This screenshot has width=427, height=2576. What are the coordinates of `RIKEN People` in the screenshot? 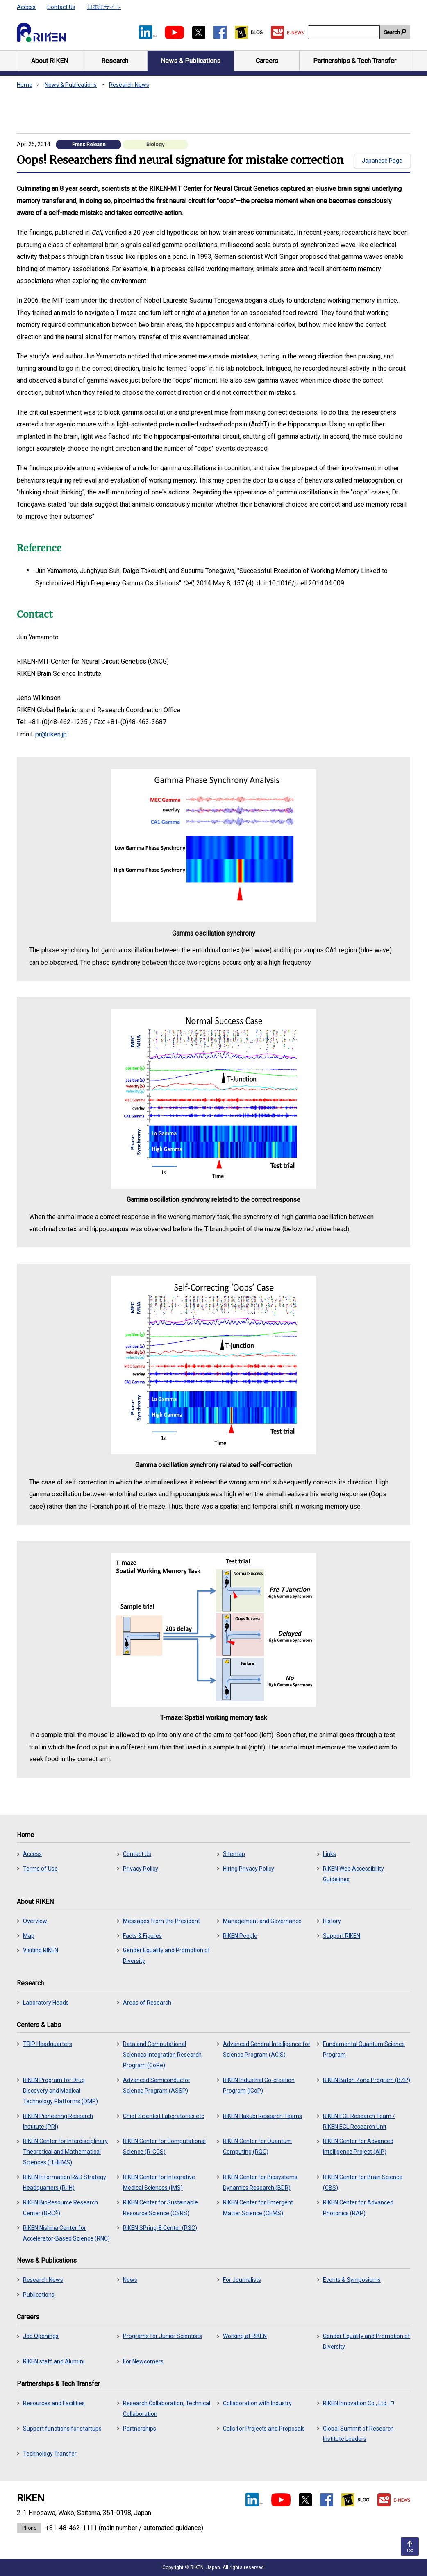 It's located at (240, 1936).